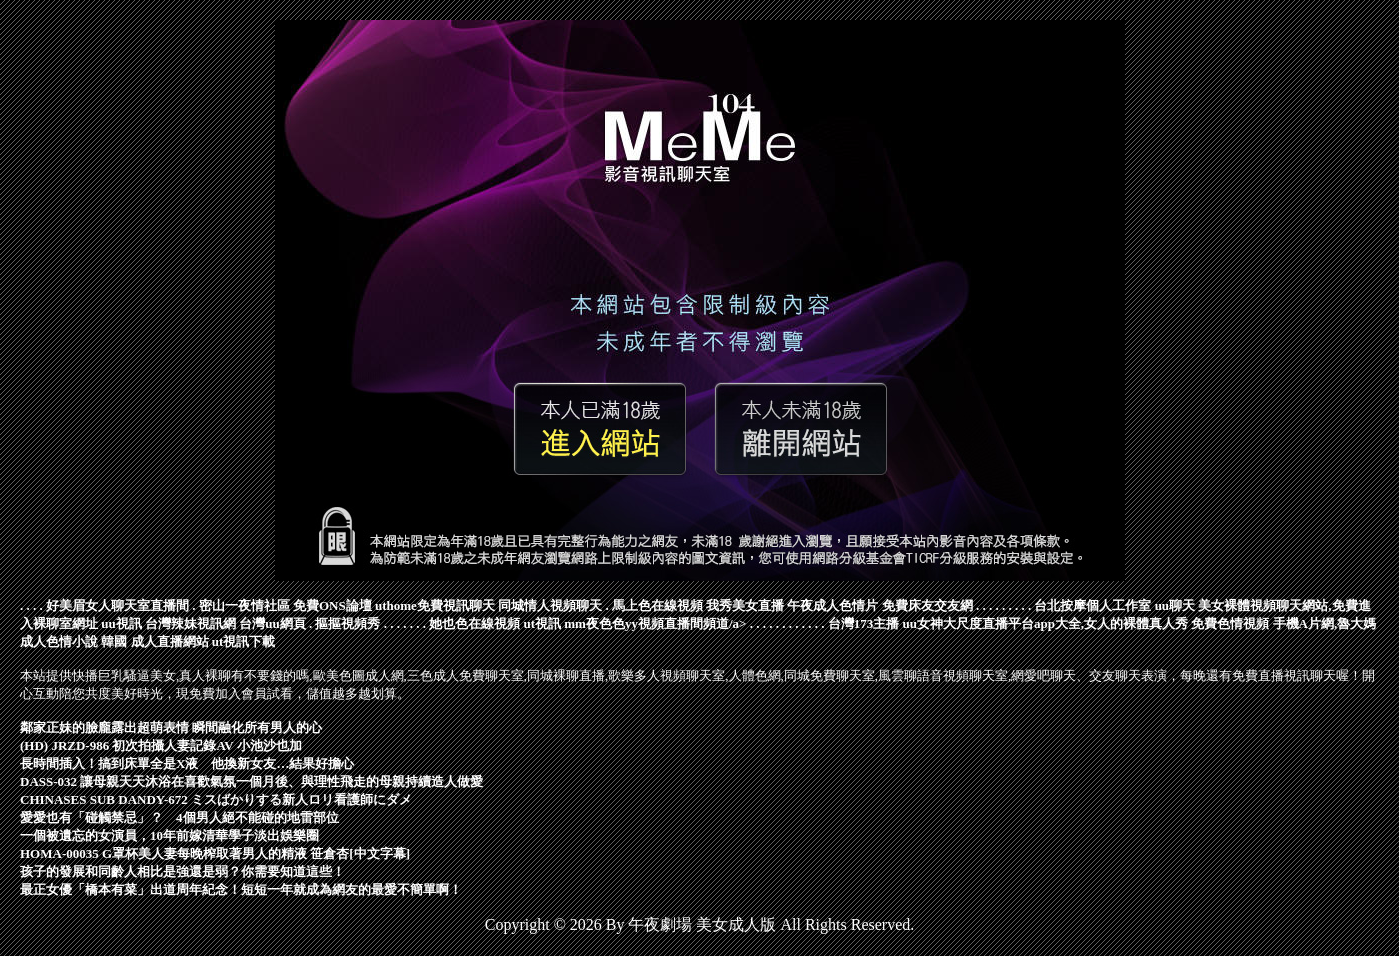  What do you see at coordinates (332, 605) in the screenshot?
I see `免費ONS論壇` at bounding box center [332, 605].